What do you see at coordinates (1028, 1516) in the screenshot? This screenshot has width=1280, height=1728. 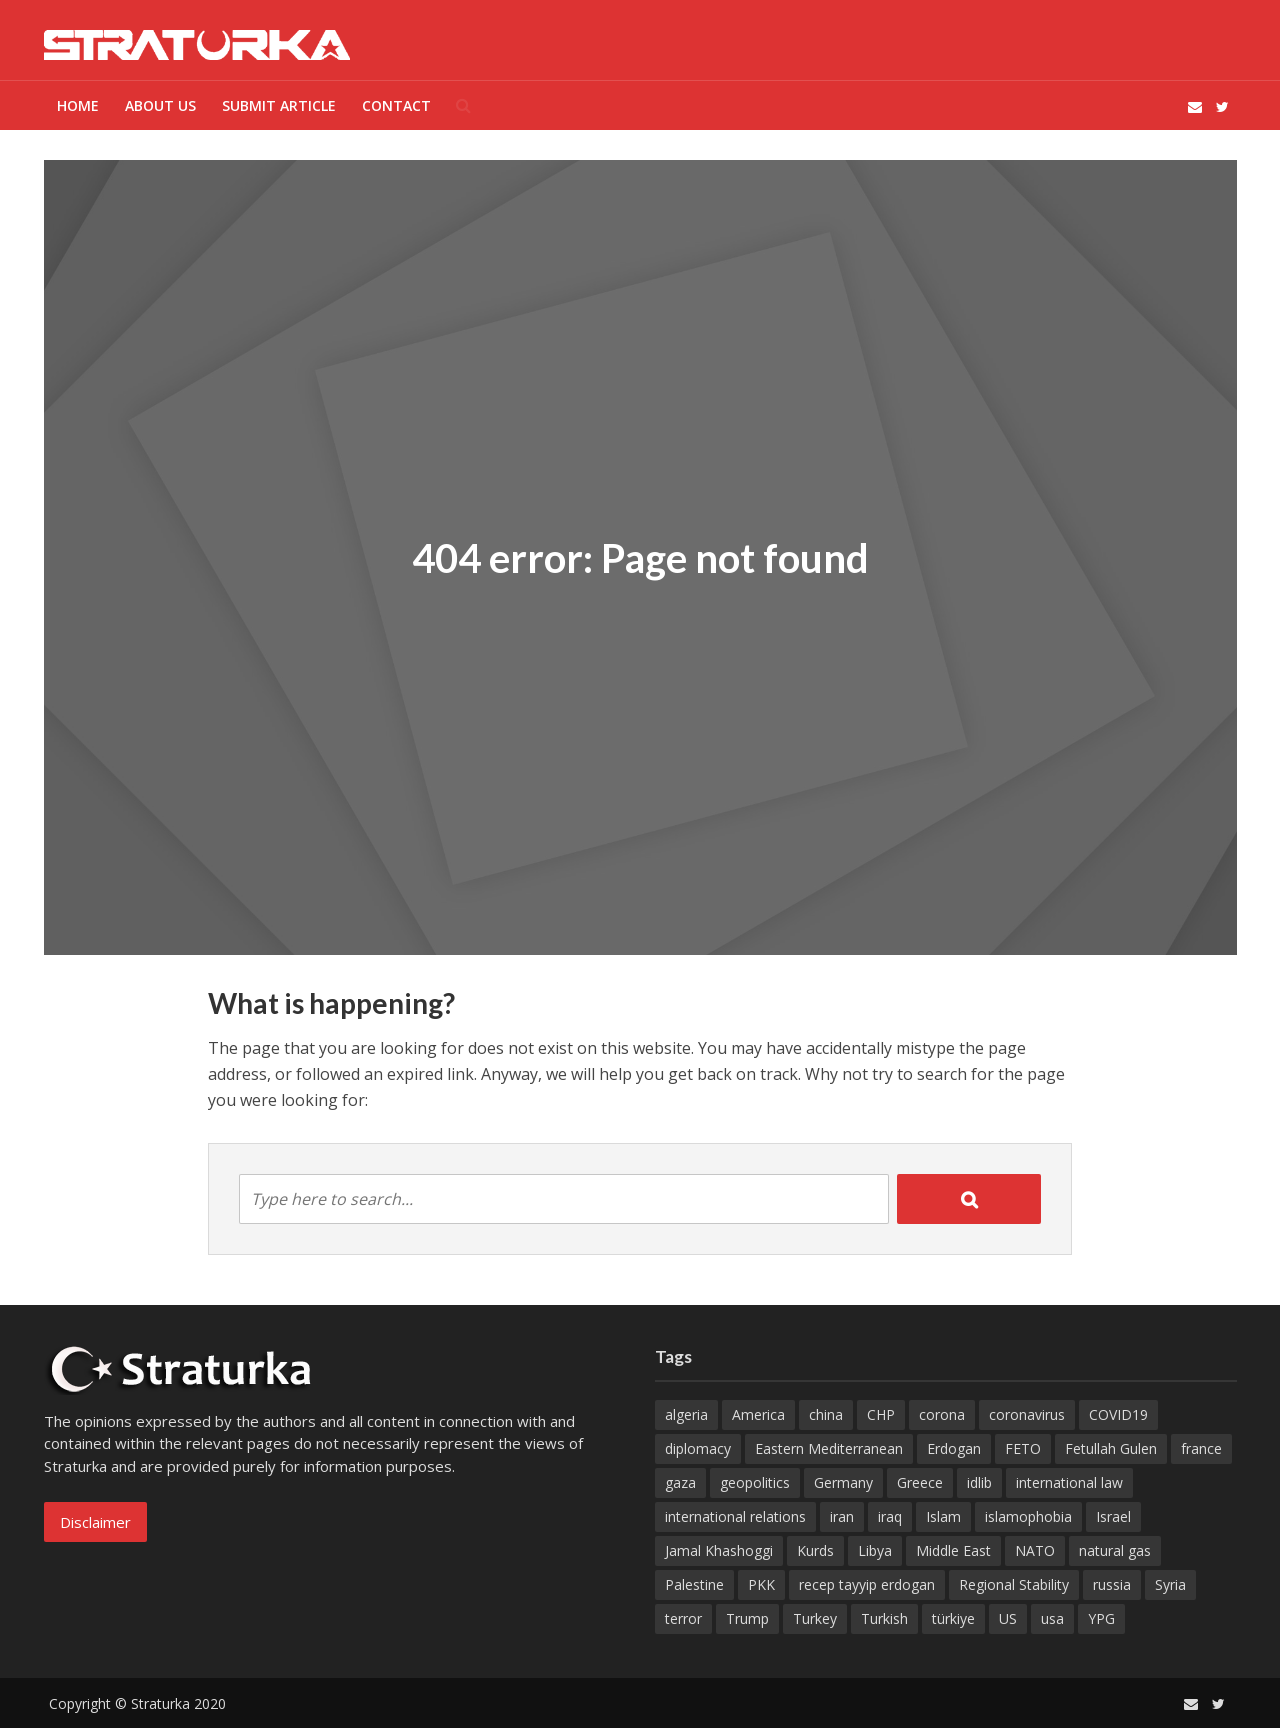 I see `islamophobia [islamophobia (18 items)]` at bounding box center [1028, 1516].